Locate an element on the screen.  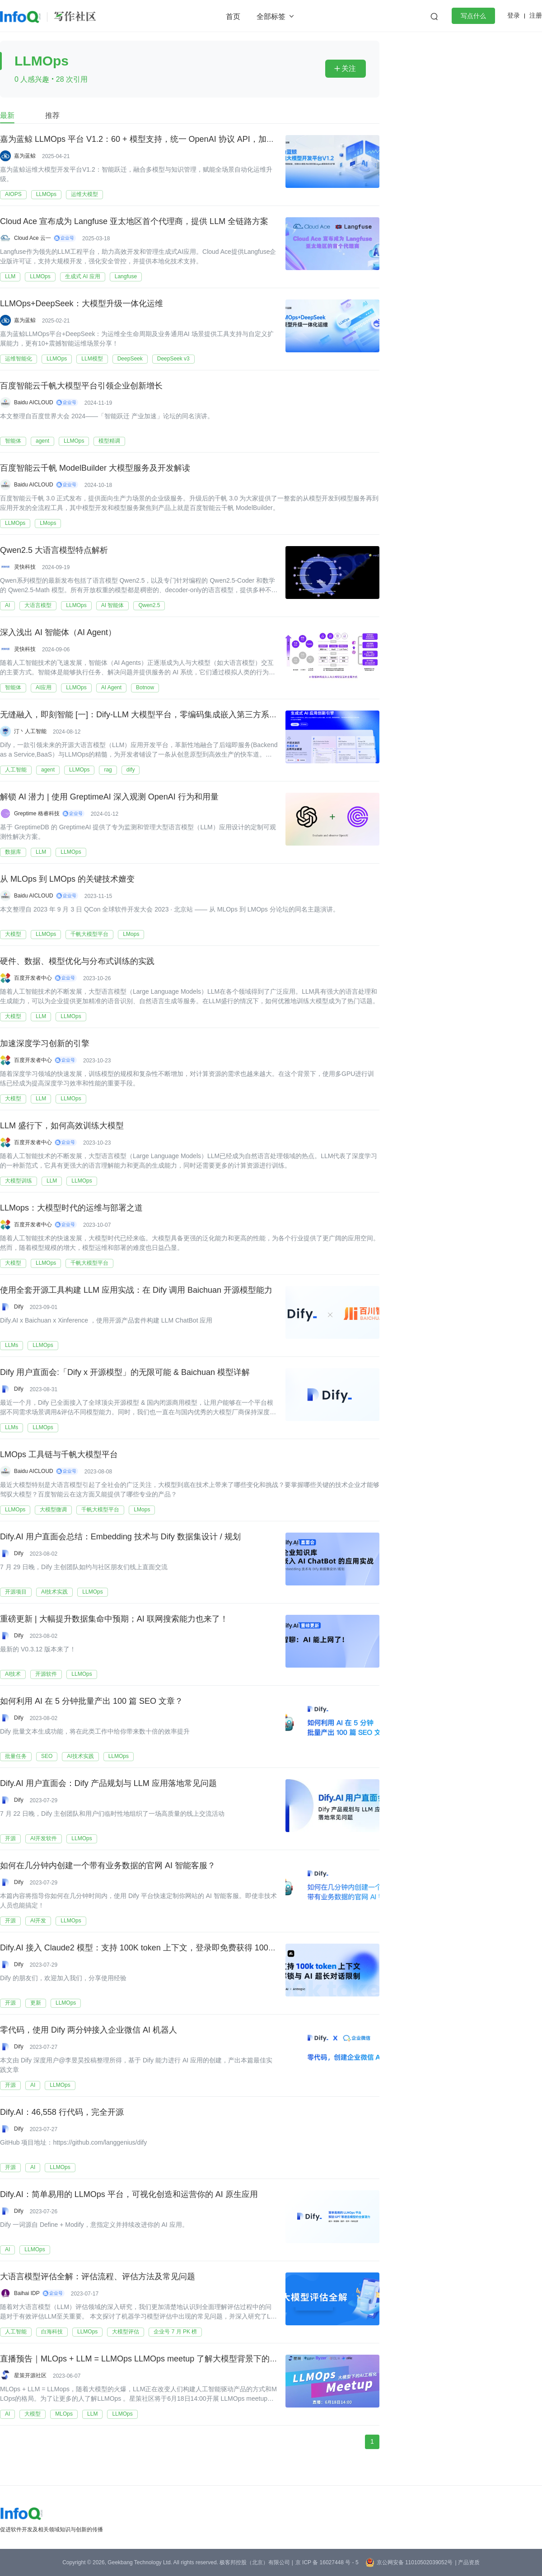
如何在几分钟内创建一个带有业务数据的官网 AI 智能客服？ is located at coordinates (107, 1865).